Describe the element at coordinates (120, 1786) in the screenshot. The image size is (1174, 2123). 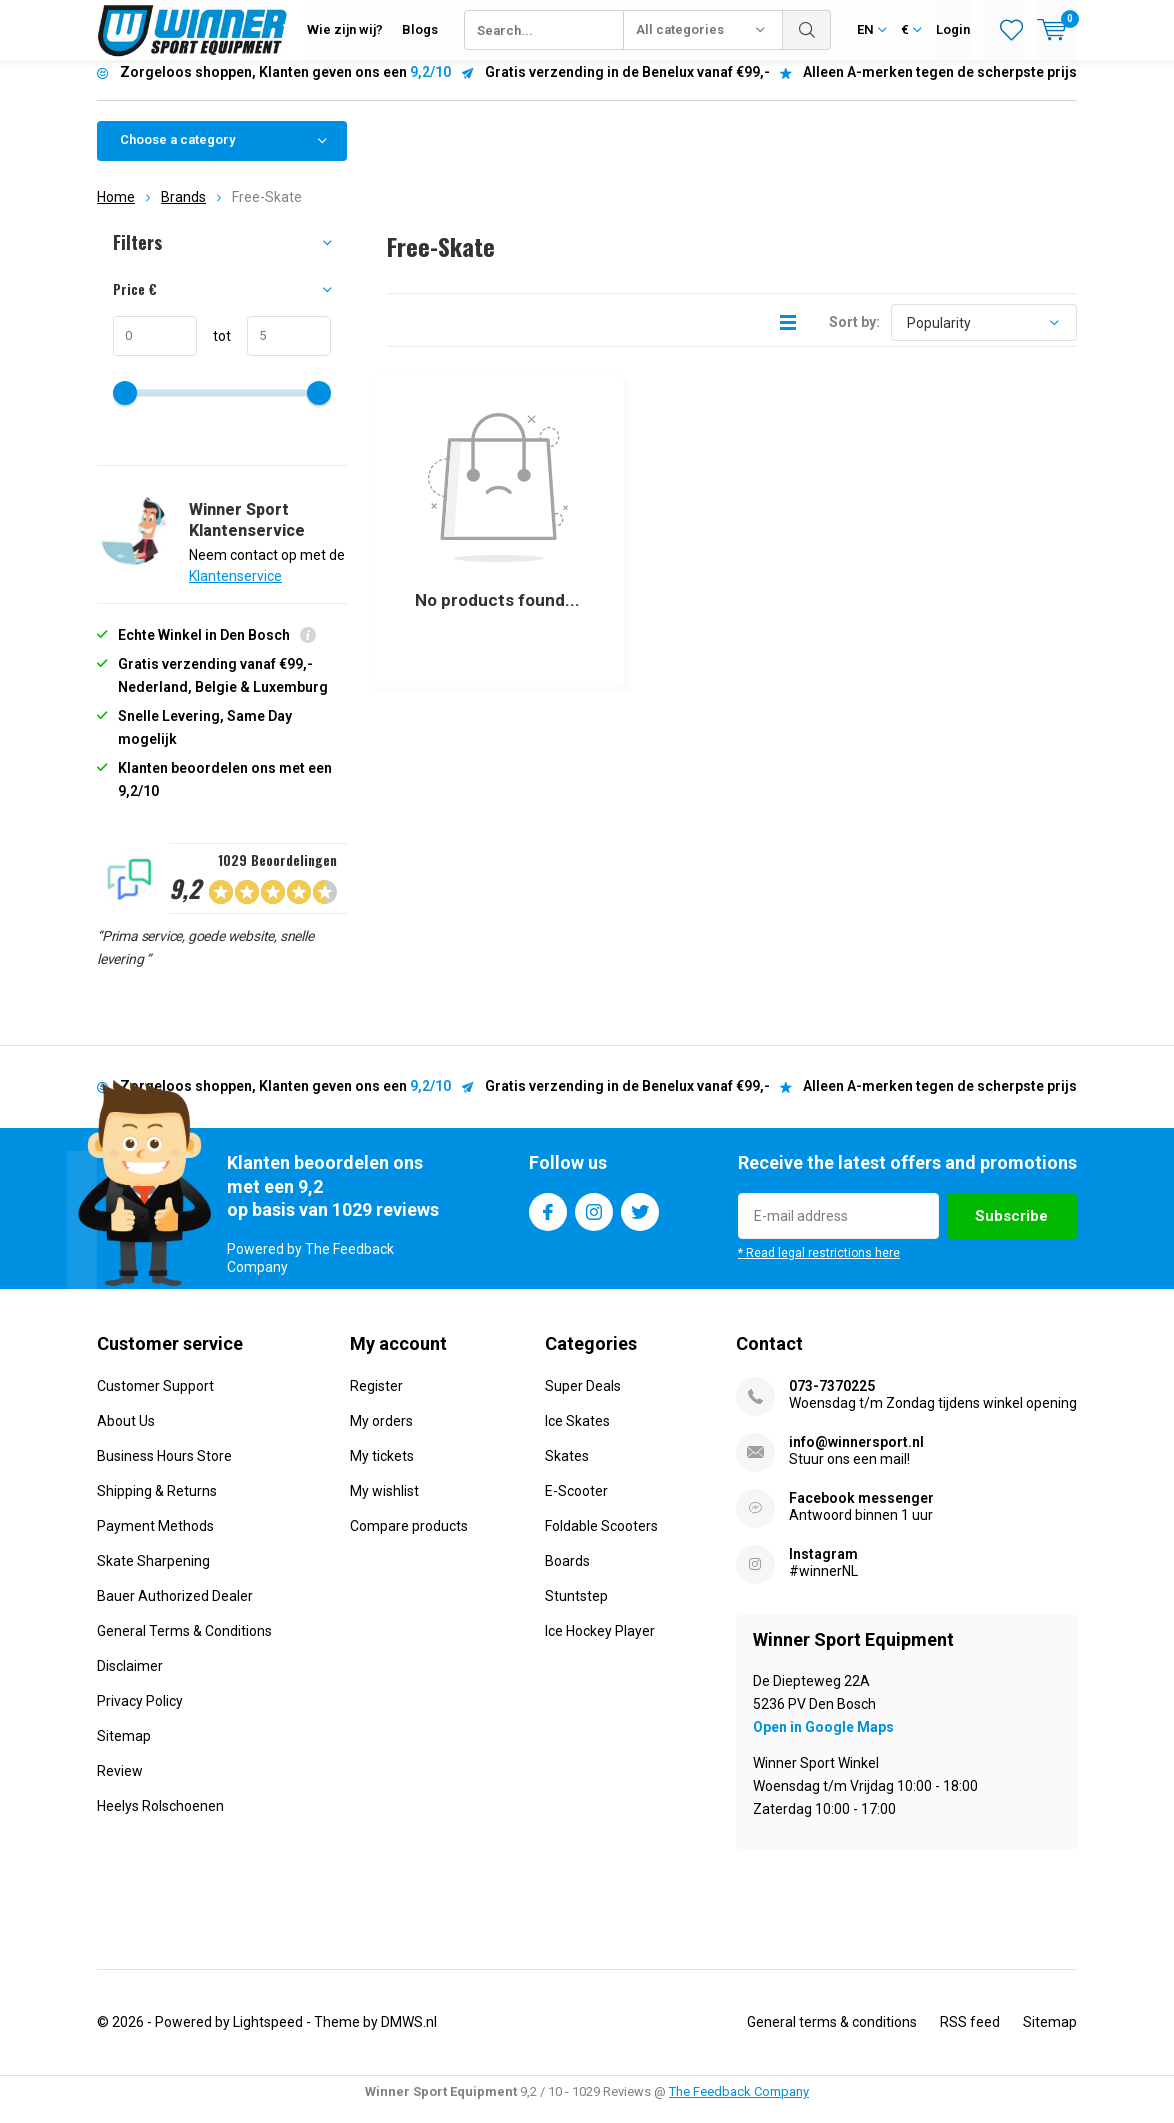
I see `Review` at that location.